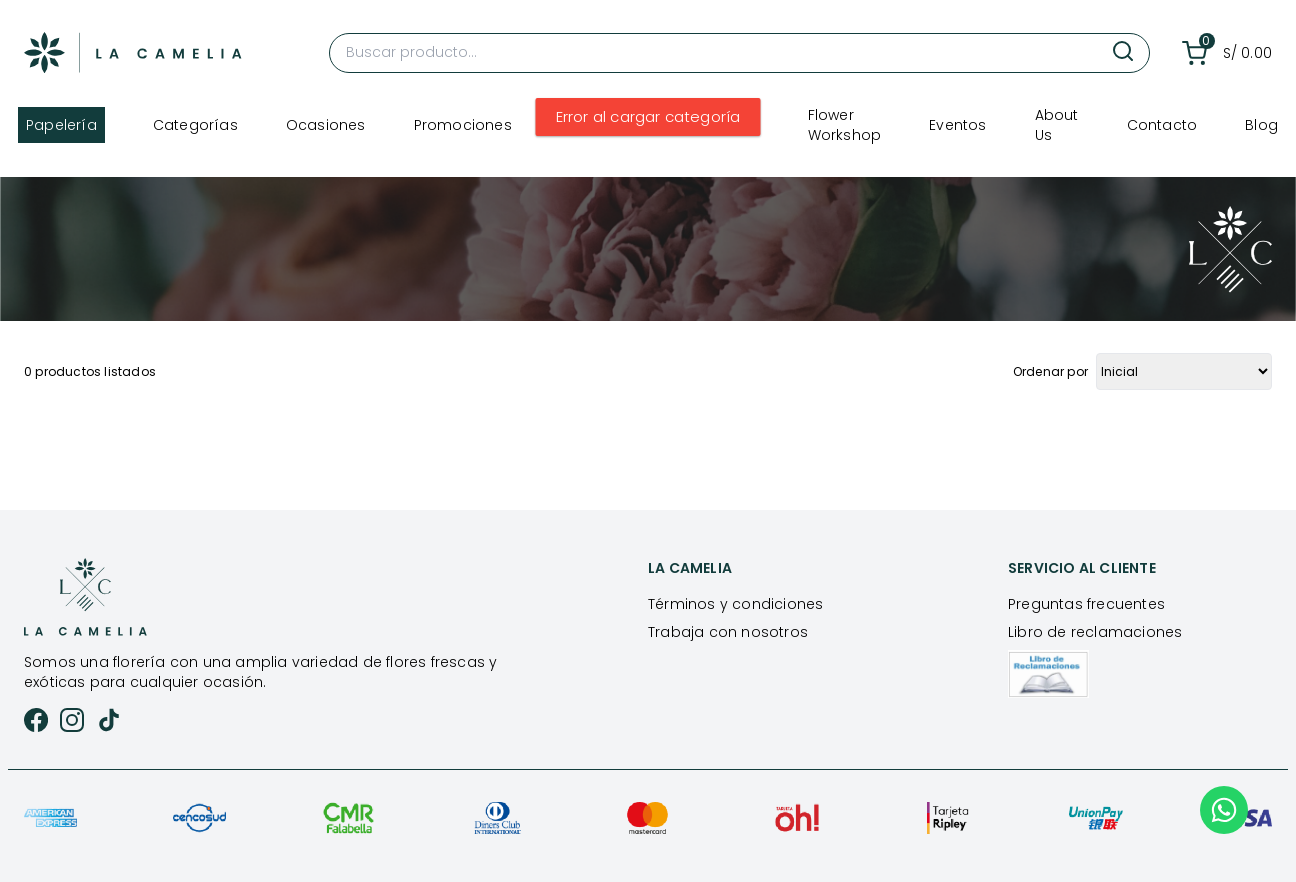 The height and width of the screenshot is (882, 1296). What do you see at coordinates (61, 125) in the screenshot?
I see `Papelería` at bounding box center [61, 125].